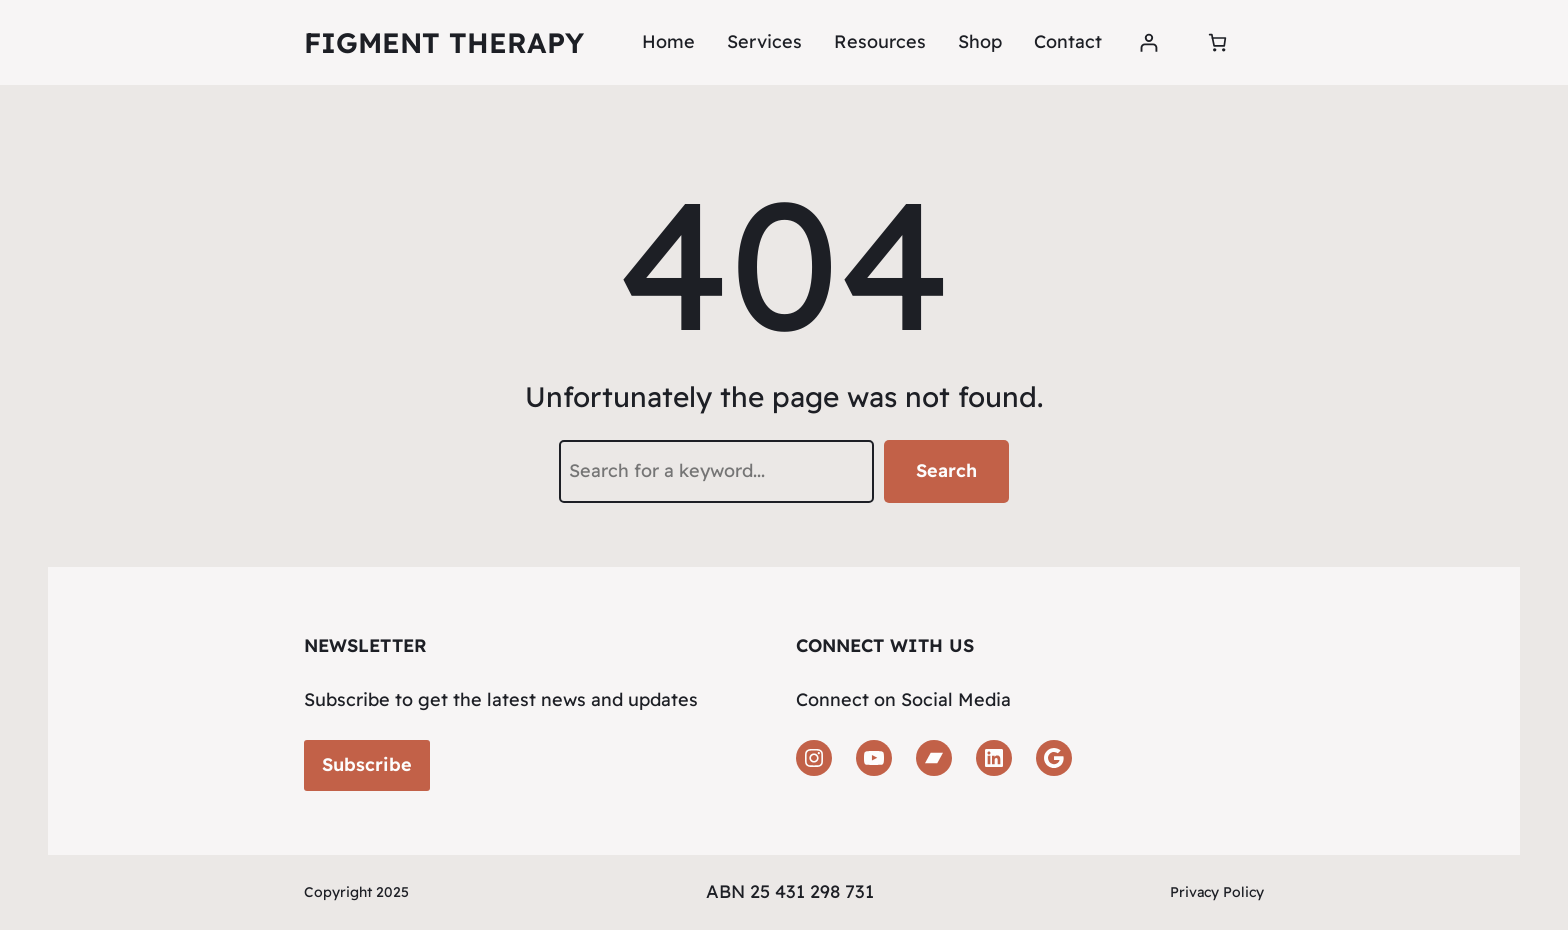 The image size is (1568, 930). Describe the element at coordinates (444, 42) in the screenshot. I see `Figment Therapy` at that location.